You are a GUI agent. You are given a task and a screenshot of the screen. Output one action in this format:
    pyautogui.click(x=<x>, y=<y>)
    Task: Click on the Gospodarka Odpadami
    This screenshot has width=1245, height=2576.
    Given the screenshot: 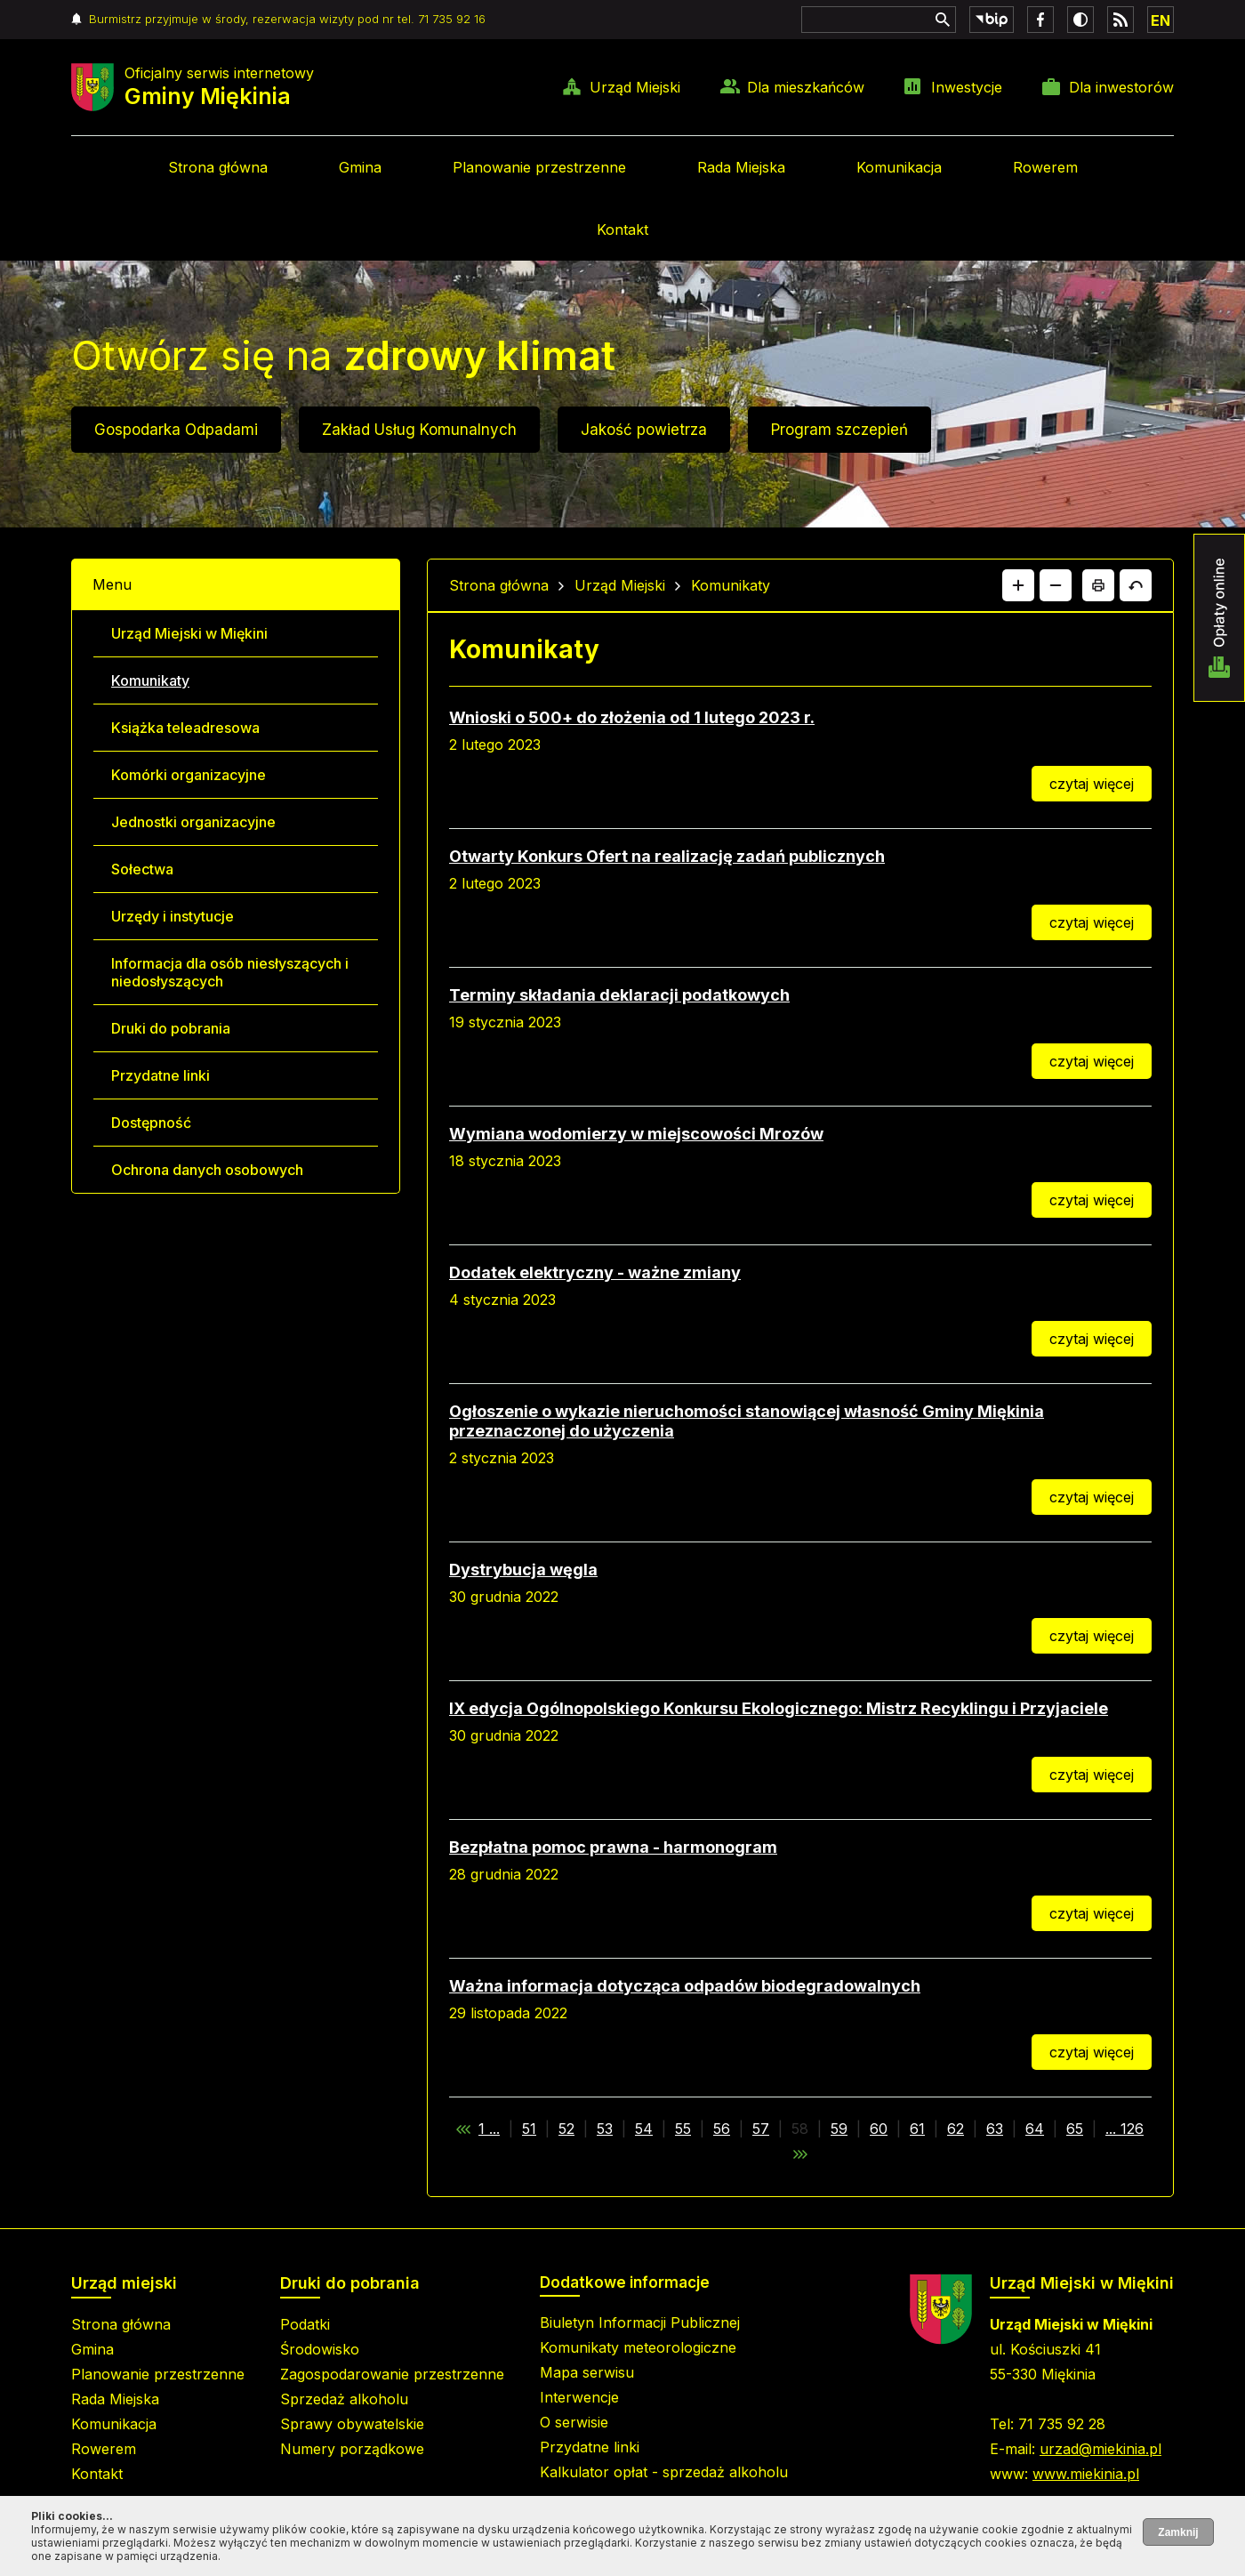 What is the action you would take?
    pyautogui.click(x=176, y=430)
    